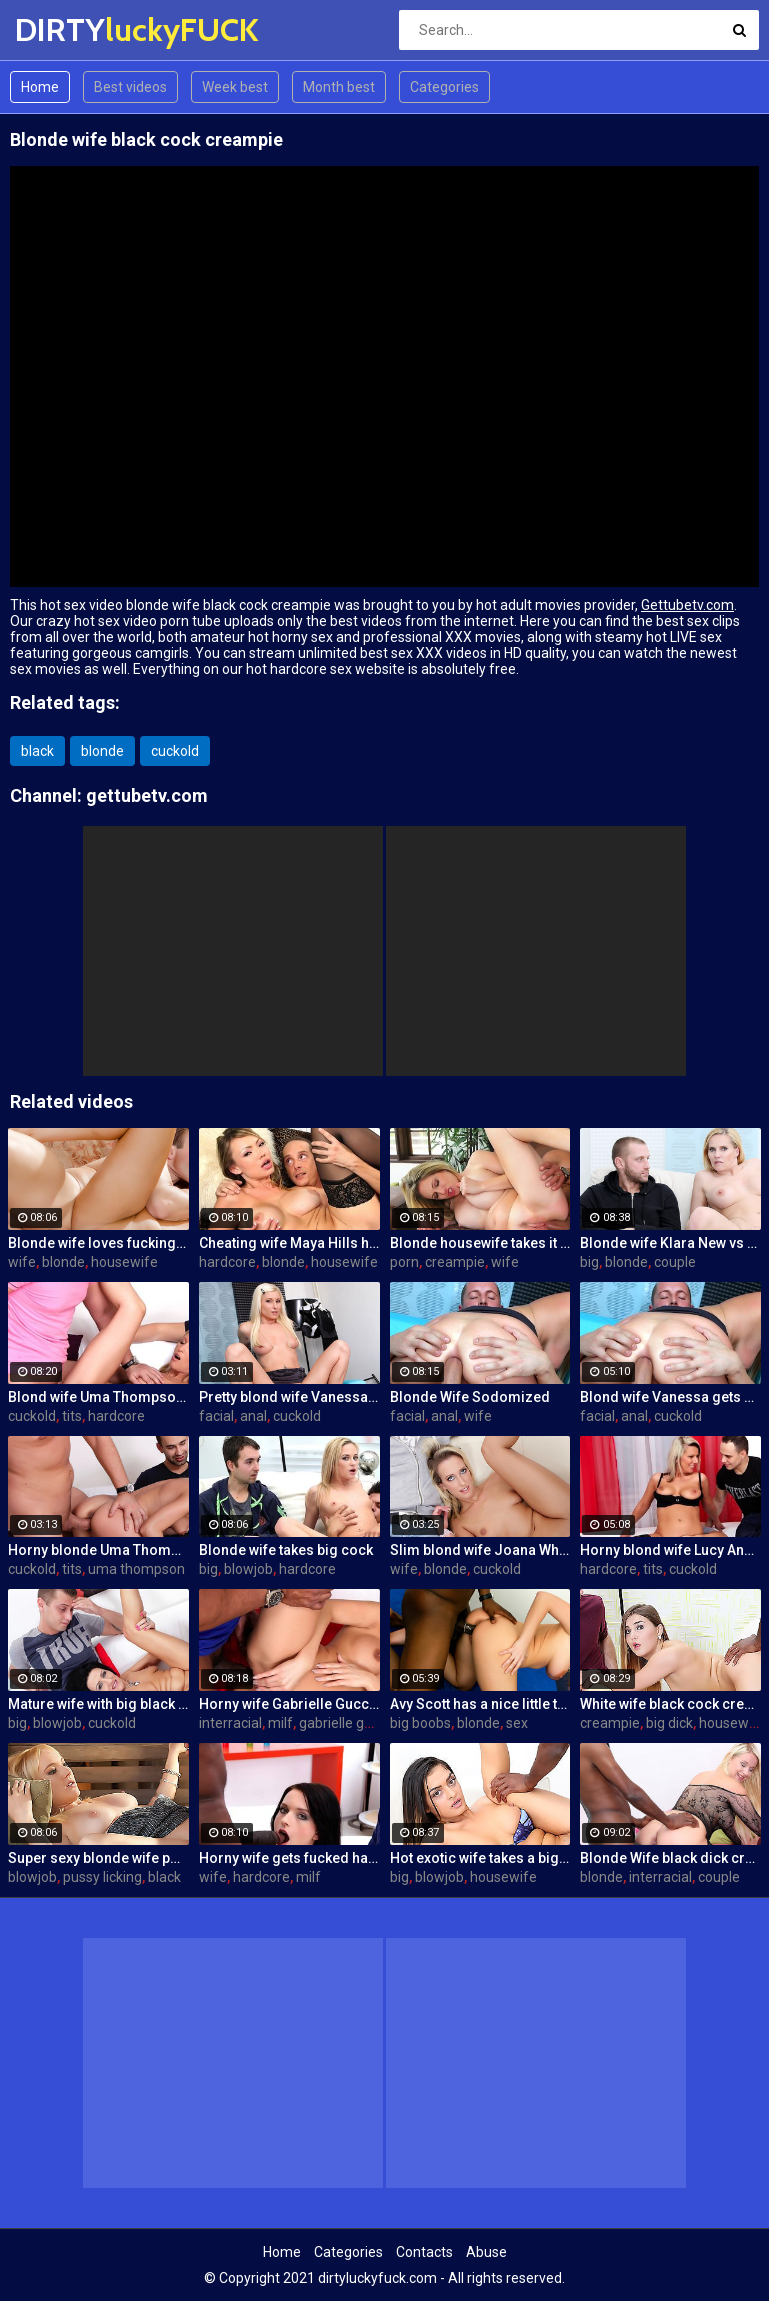 The height and width of the screenshot is (2301, 769). What do you see at coordinates (102, 751) in the screenshot?
I see `blonde` at bounding box center [102, 751].